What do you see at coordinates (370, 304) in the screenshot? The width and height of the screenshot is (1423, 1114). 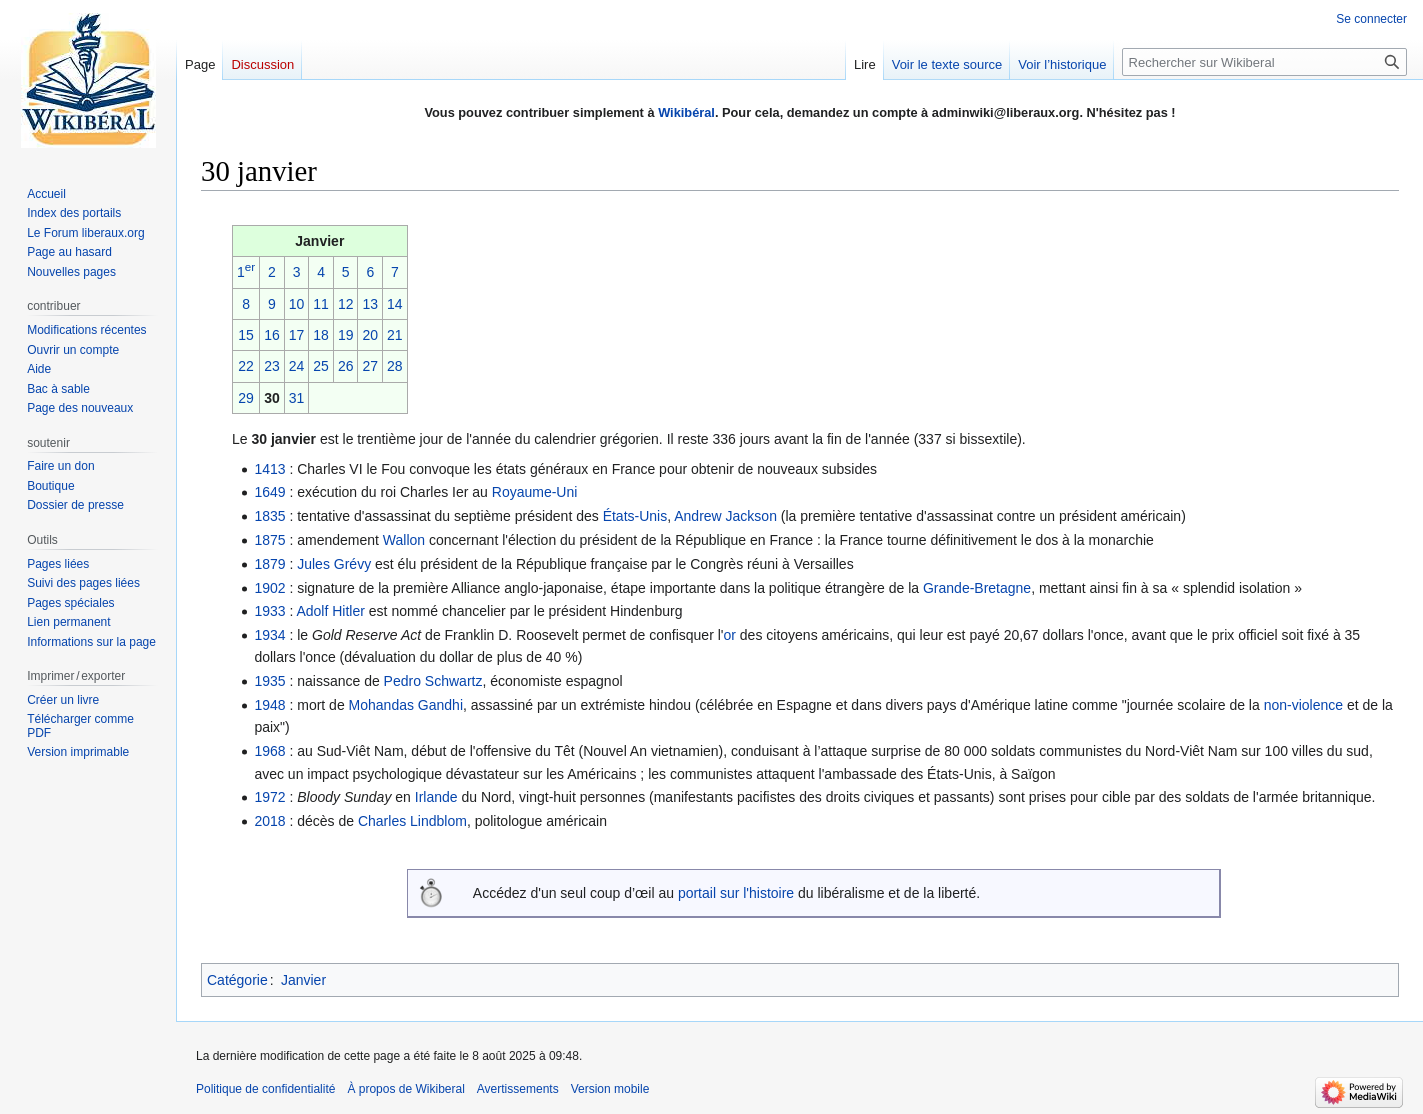 I see `13` at bounding box center [370, 304].